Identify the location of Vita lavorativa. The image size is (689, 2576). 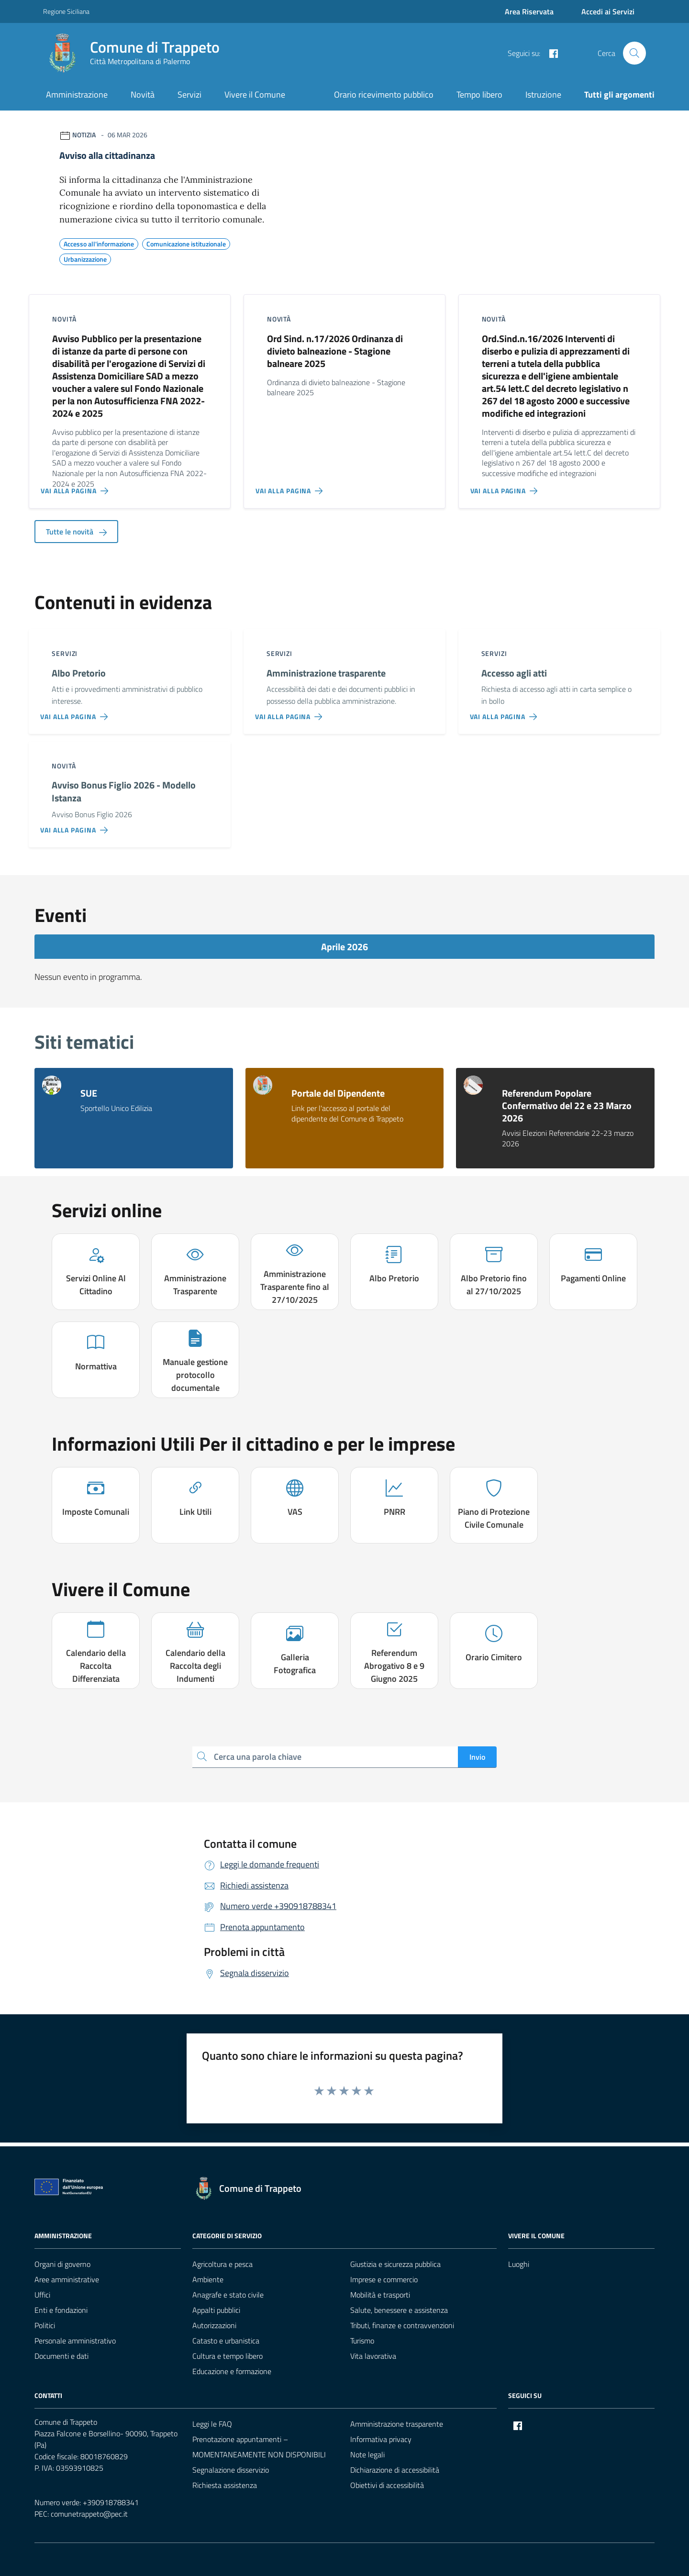
(373, 2356).